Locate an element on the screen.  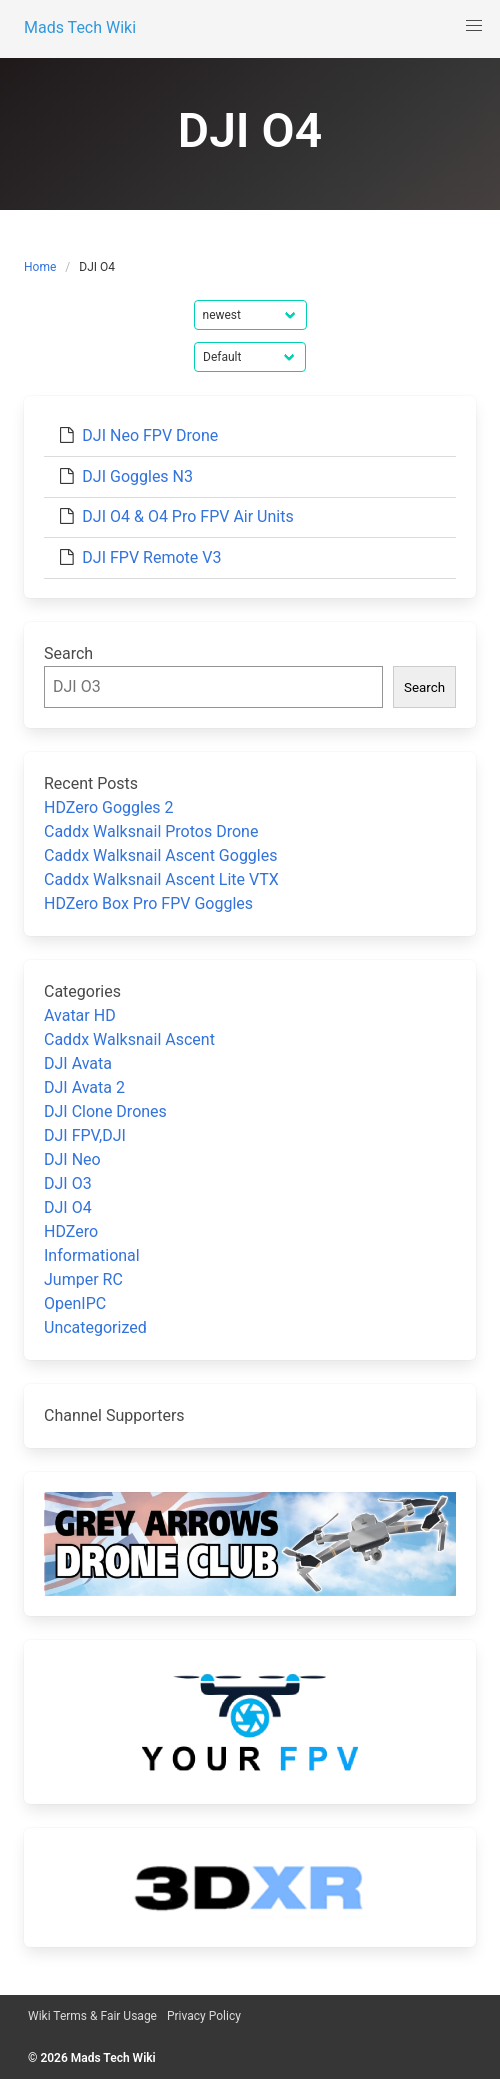
Caddx Walksnail Ascent Lite VTX is located at coordinates (161, 879).